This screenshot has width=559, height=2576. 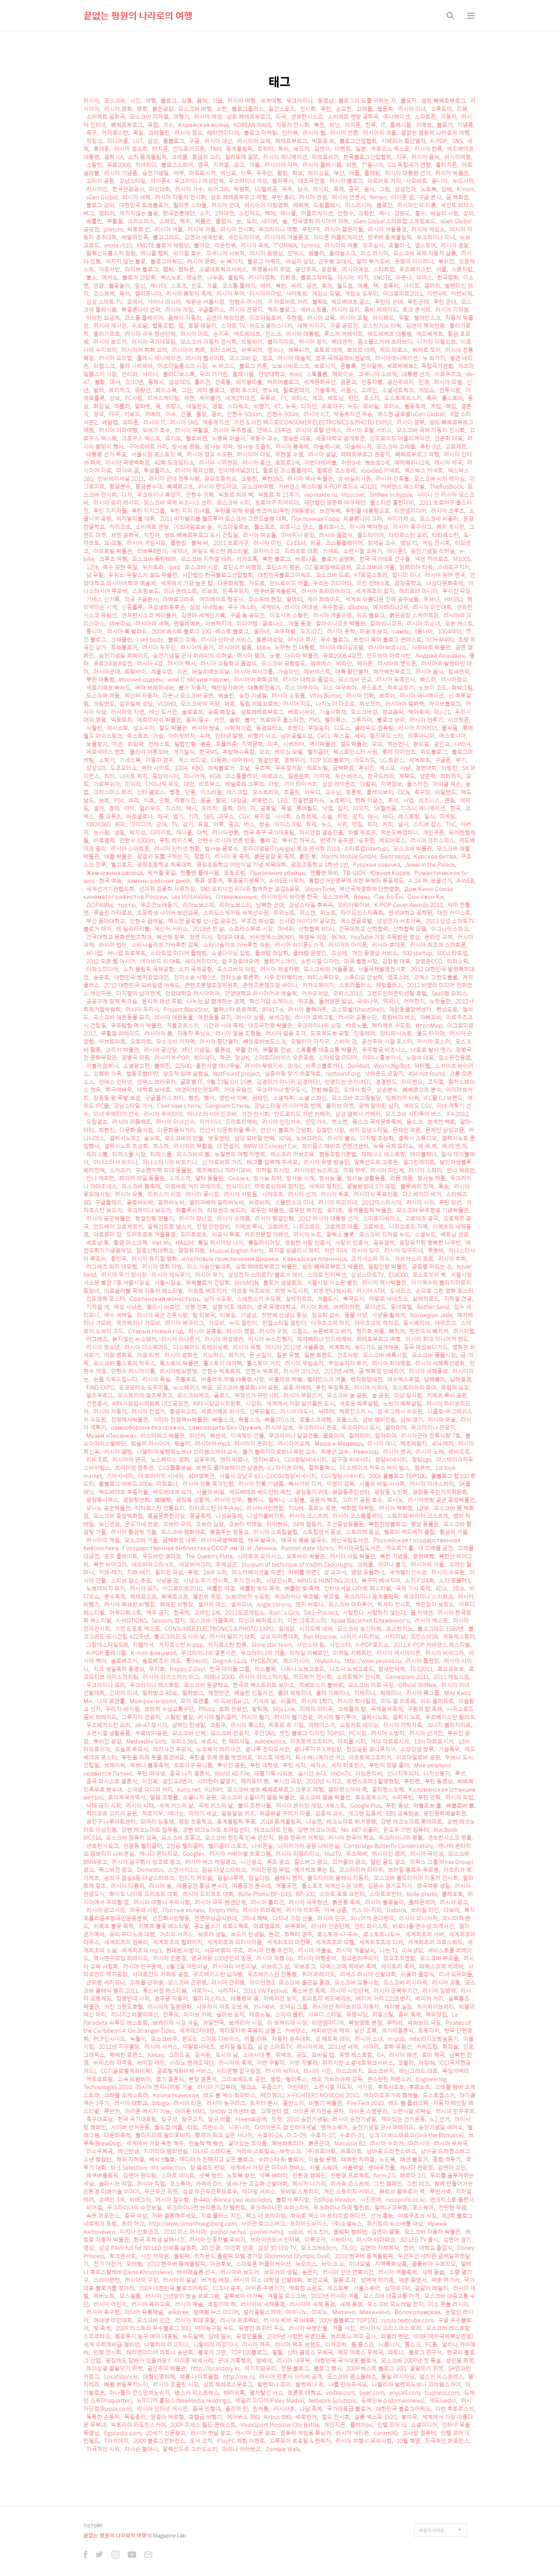 I want to click on 러시아 교통수단, so click(x=357, y=1017).